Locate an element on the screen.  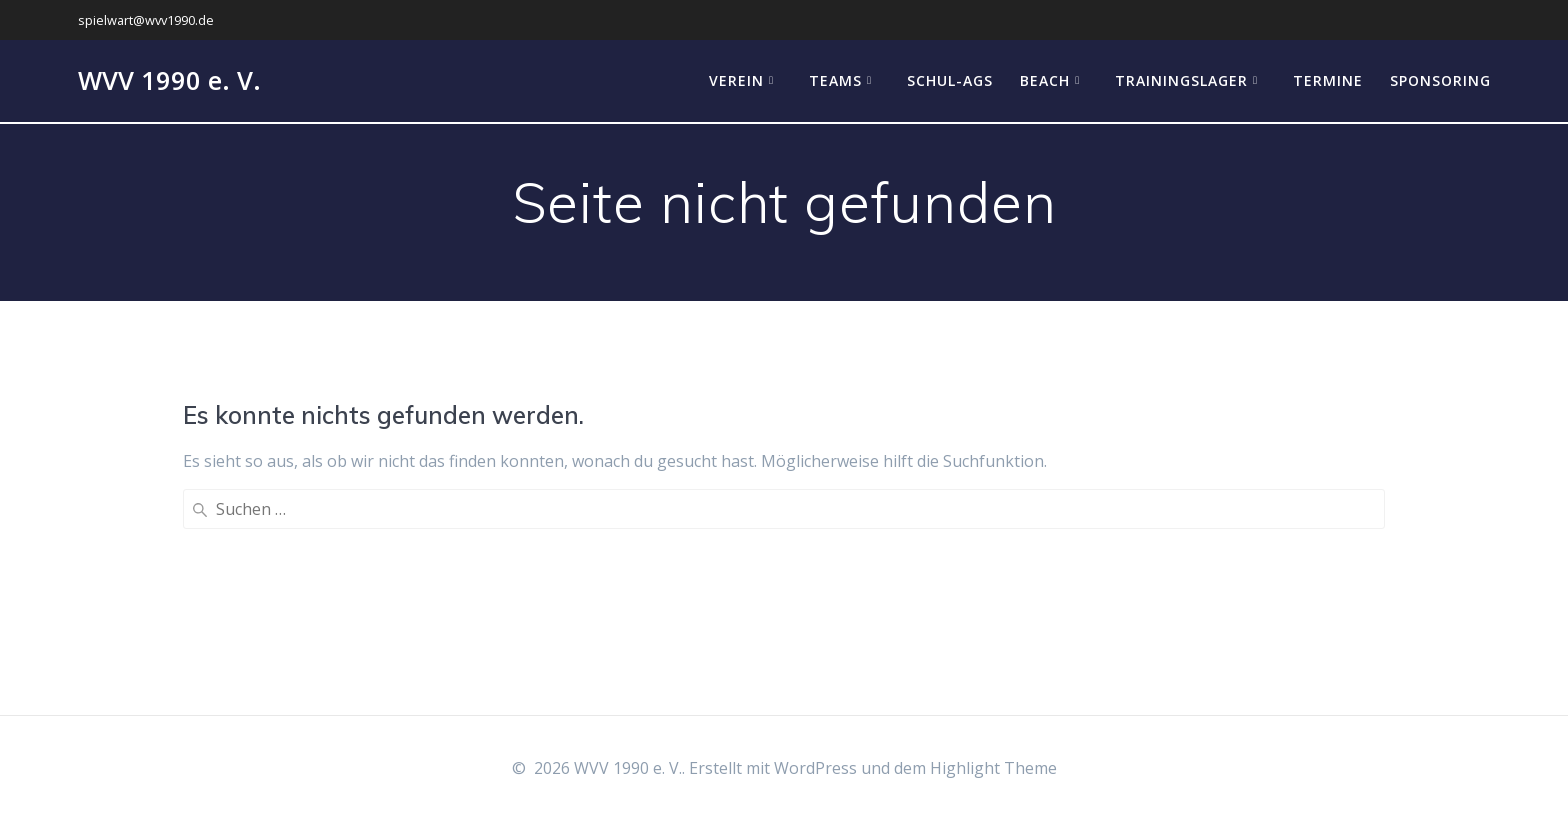
Trainingslager is located at coordinates (1181, 80).